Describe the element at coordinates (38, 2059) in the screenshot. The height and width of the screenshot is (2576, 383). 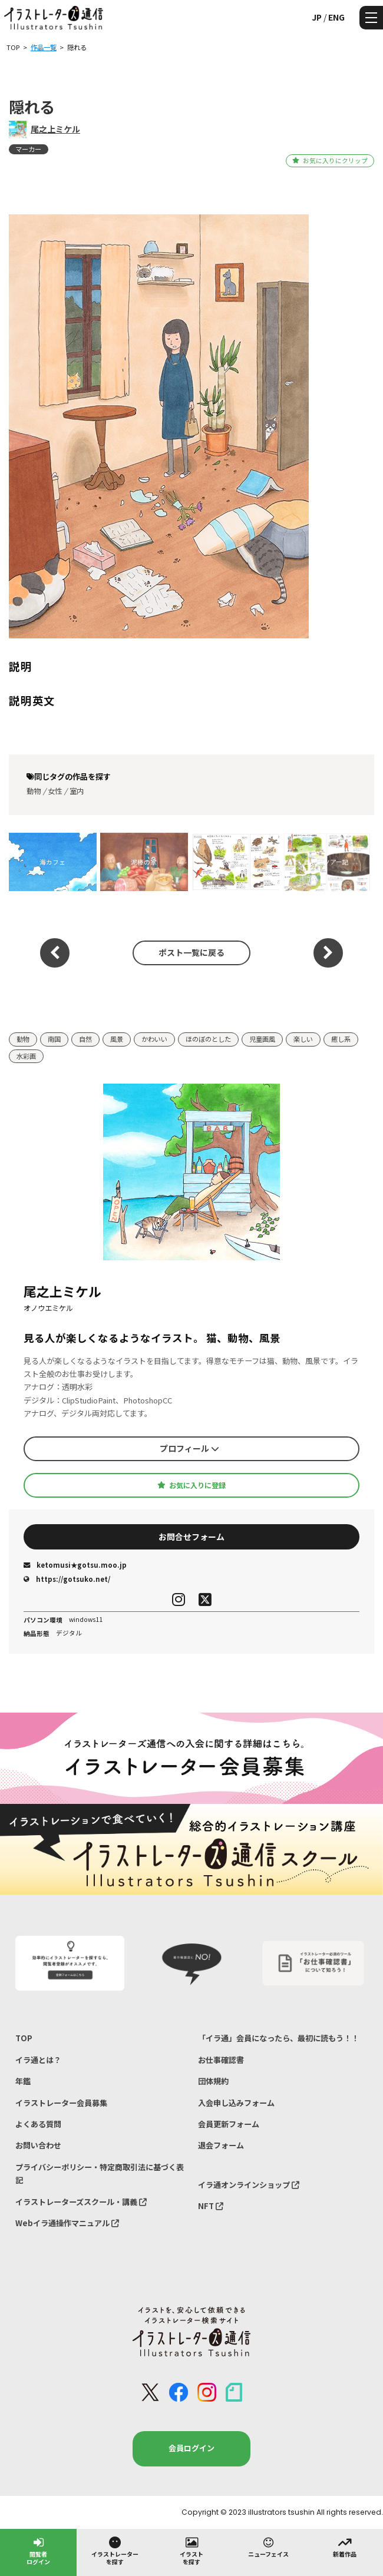
I see `イラ通とは？` at that location.